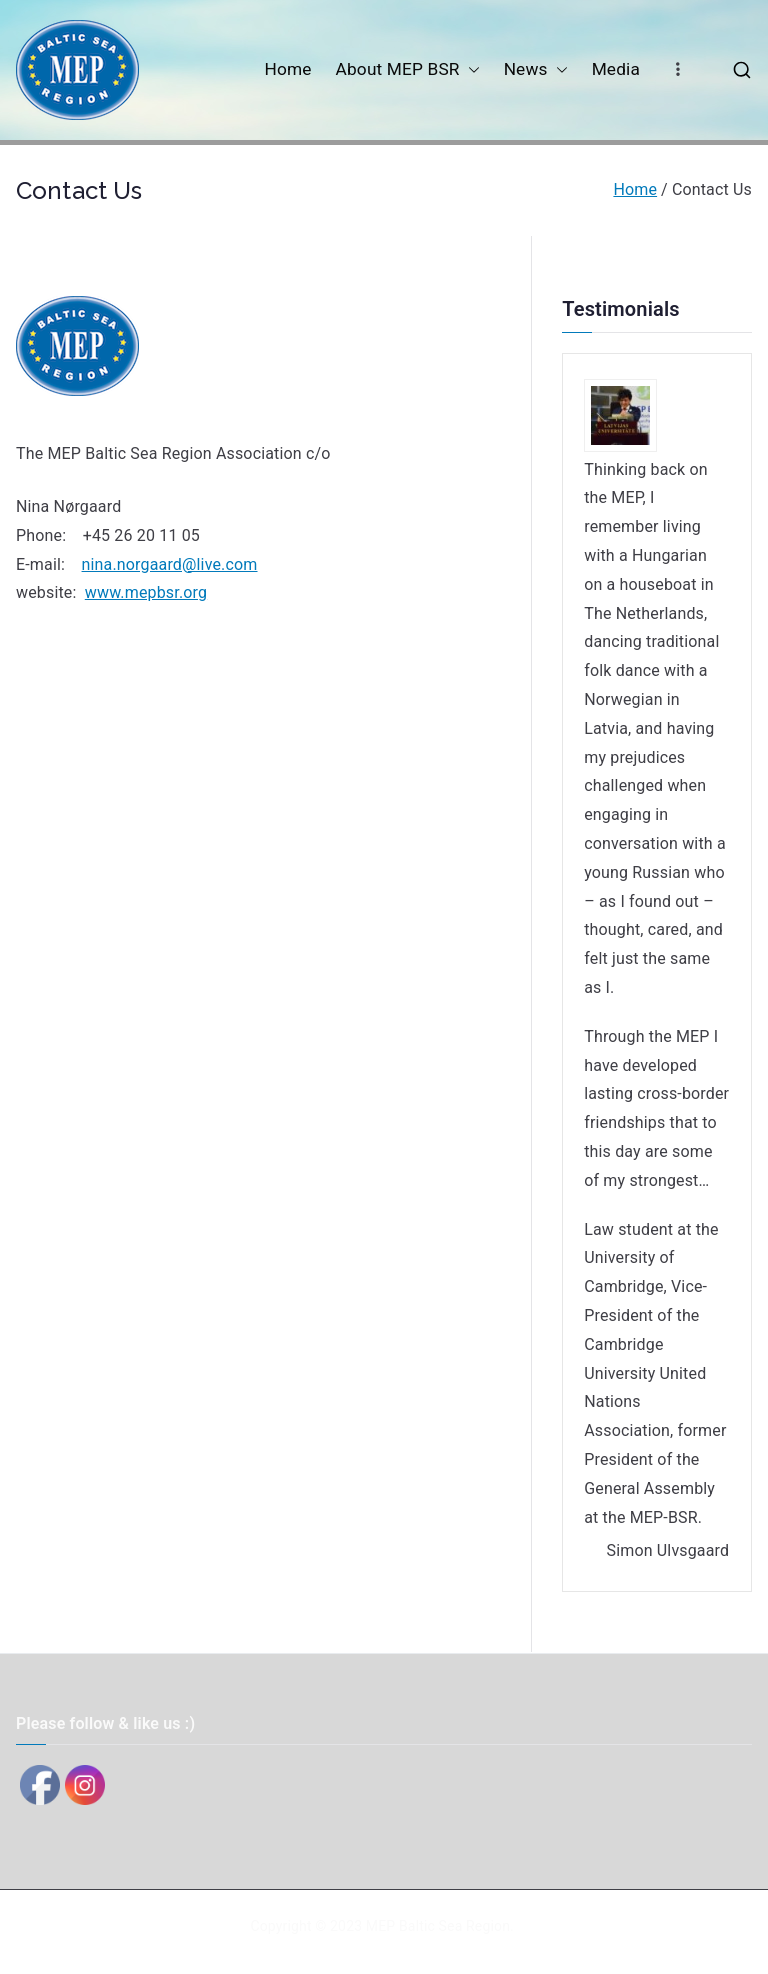 This screenshot has width=768, height=1974. What do you see at coordinates (408, 69) in the screenshot?
I see `About MEP BSR` at bounding box center [408, 69].